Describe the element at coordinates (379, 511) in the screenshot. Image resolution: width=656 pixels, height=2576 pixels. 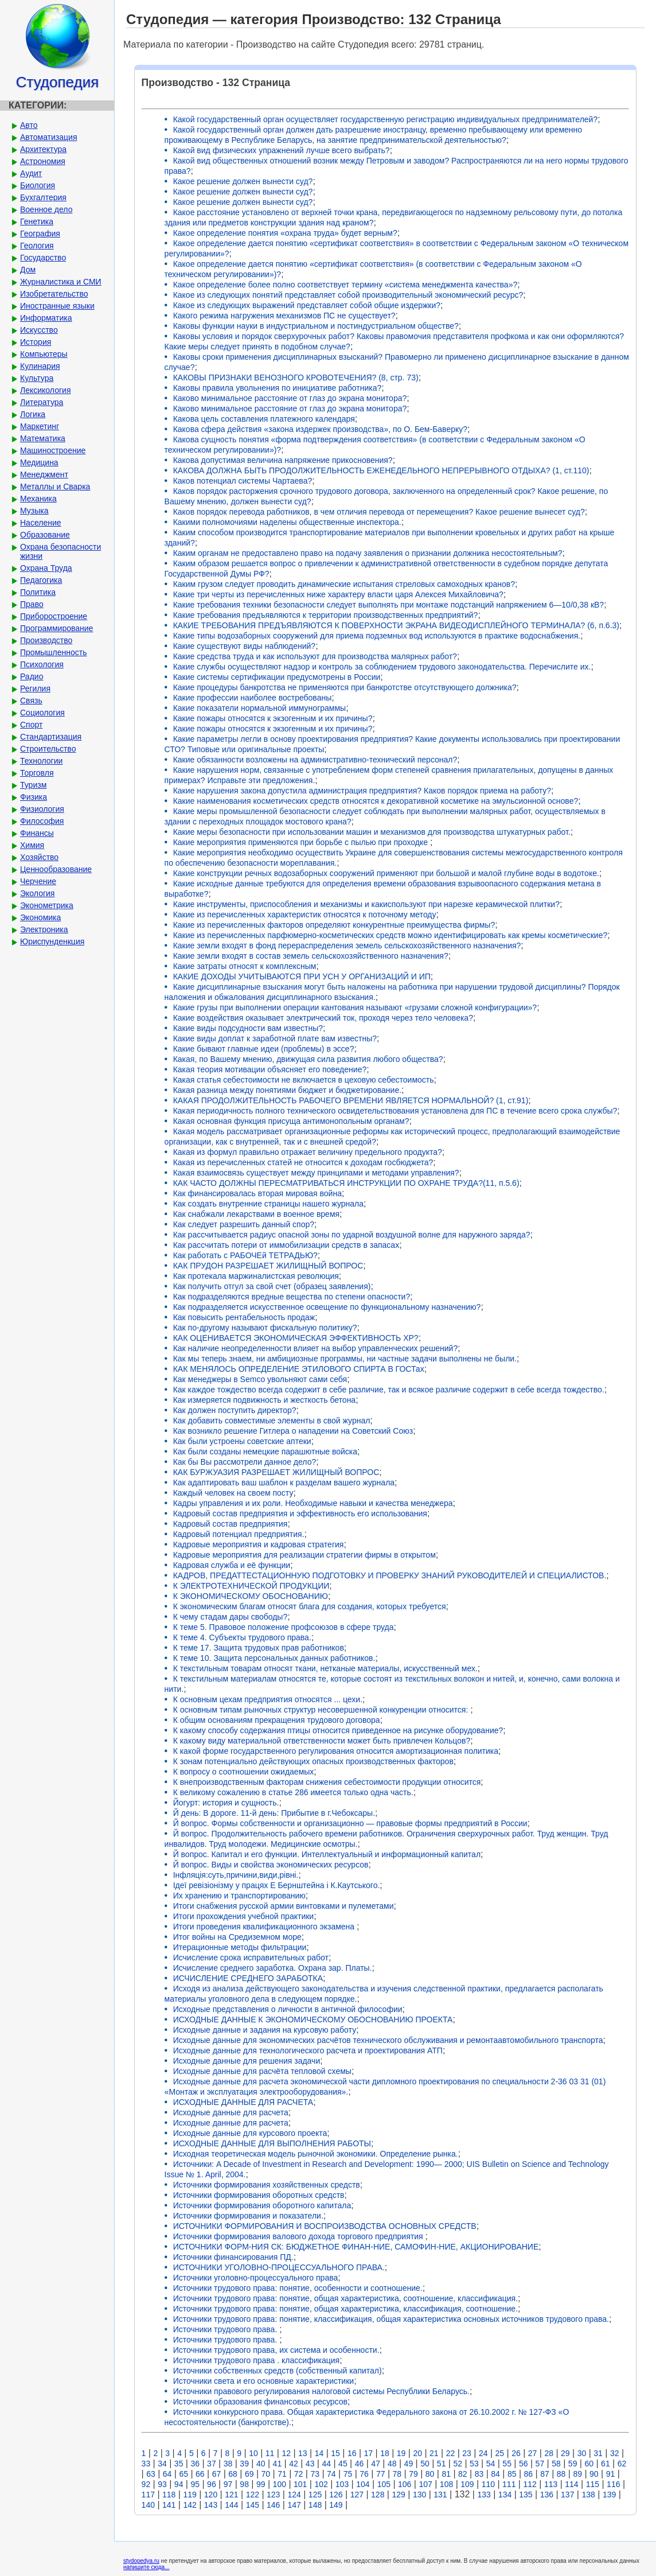
I see `Каков порядок перевода работников, в чем отличия перевода от перемещения? Какое решение вынесет суд?` at that location.